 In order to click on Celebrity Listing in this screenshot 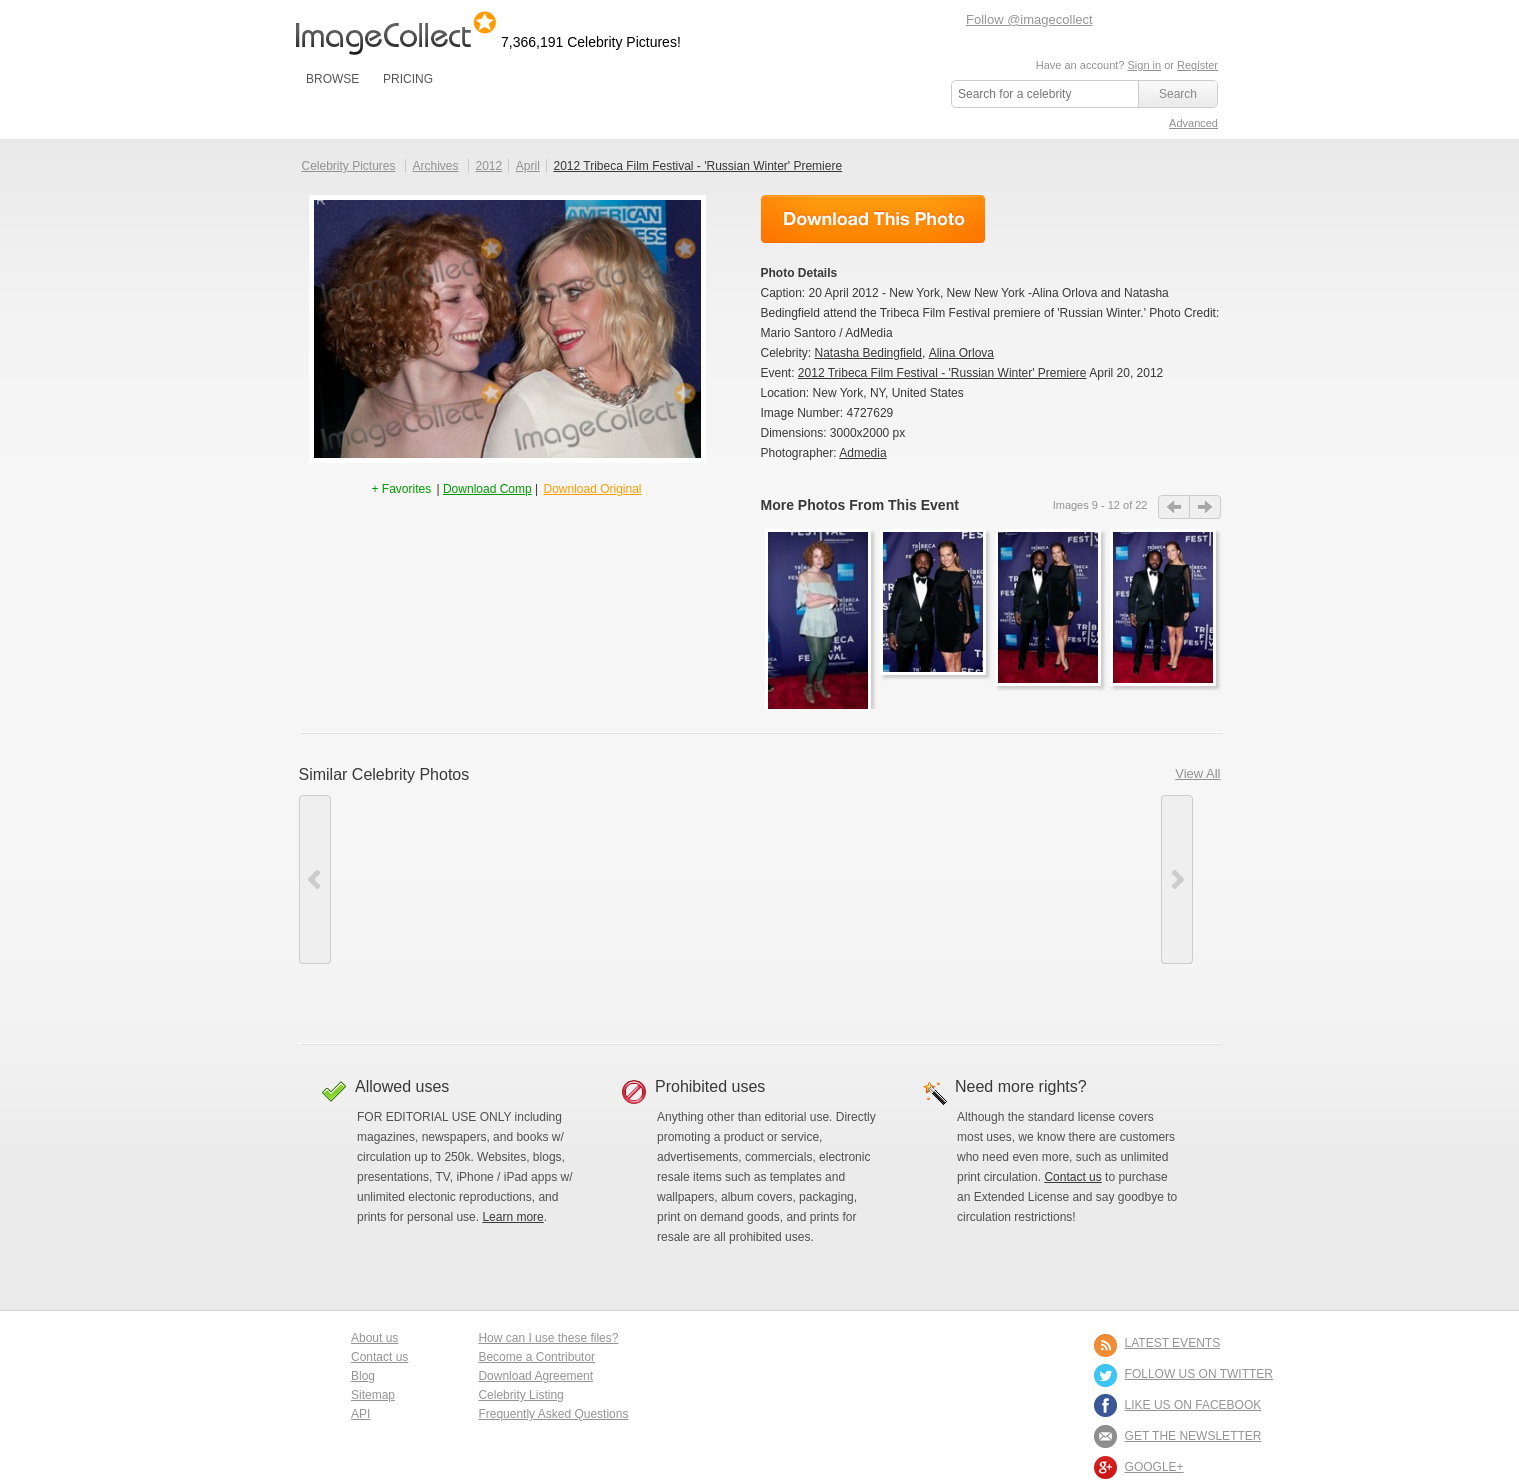, I will do `click(520, 1395)`.